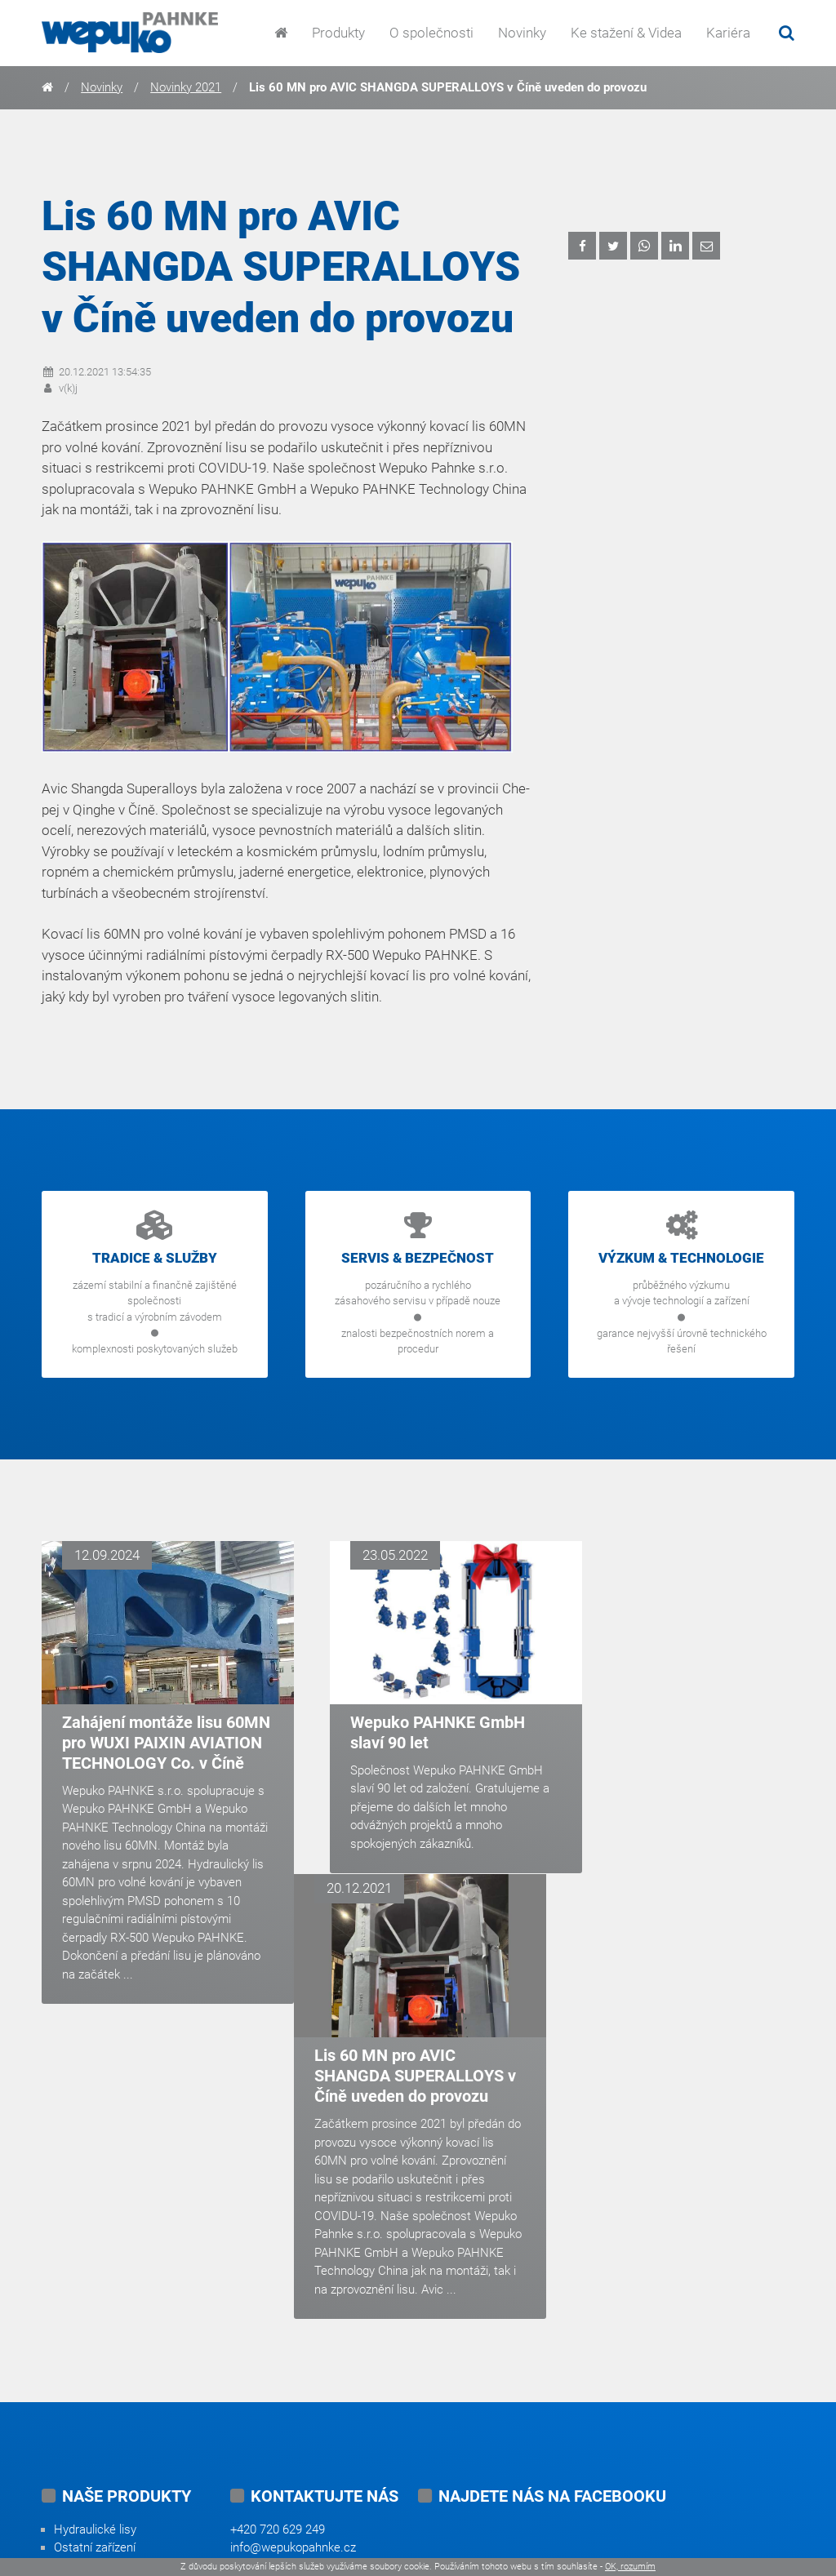 Image resolution: width=836 pixels, height=2576 pixels. I want to click on Automatizační systémy, so click(116, 2343).